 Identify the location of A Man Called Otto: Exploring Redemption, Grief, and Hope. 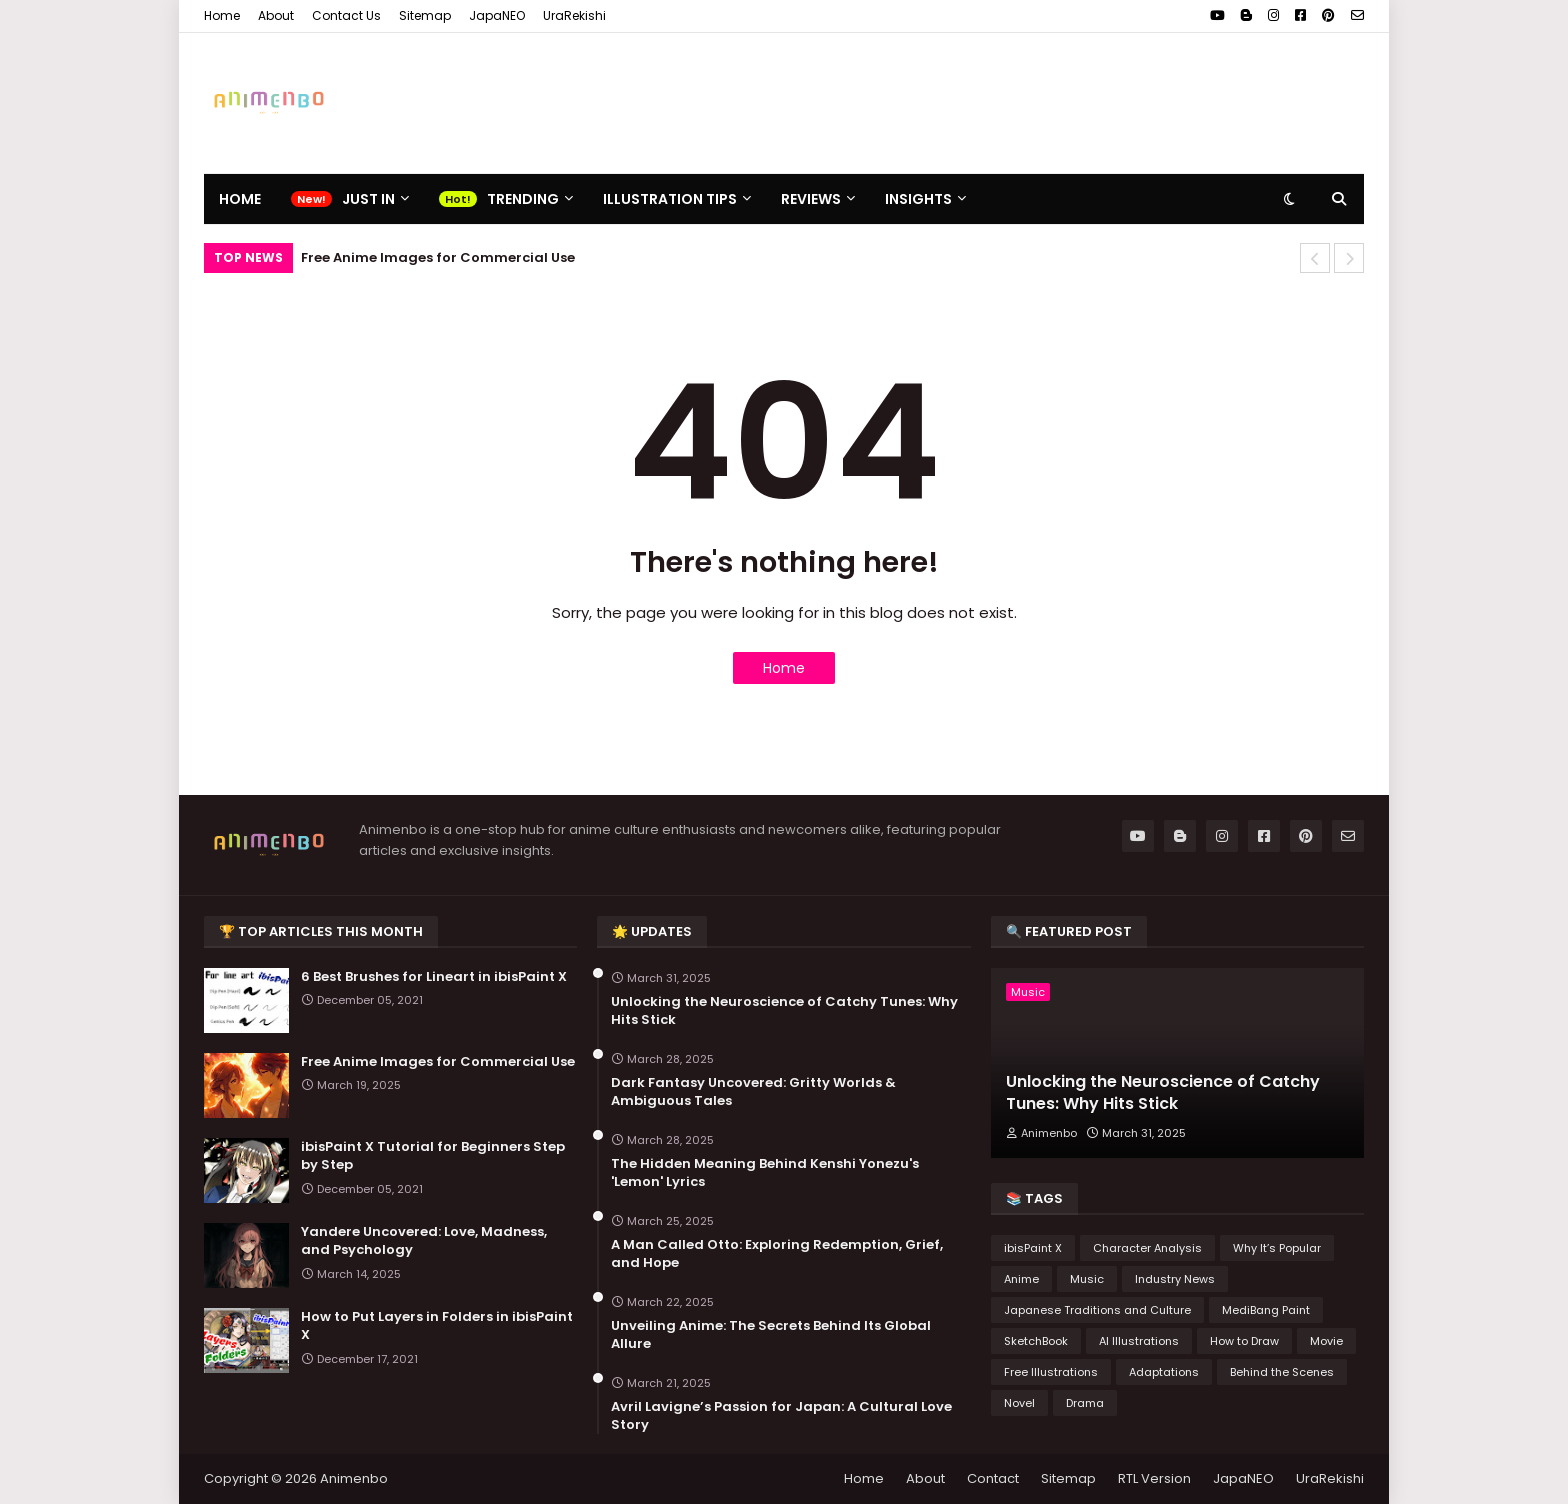
(777, 1254).